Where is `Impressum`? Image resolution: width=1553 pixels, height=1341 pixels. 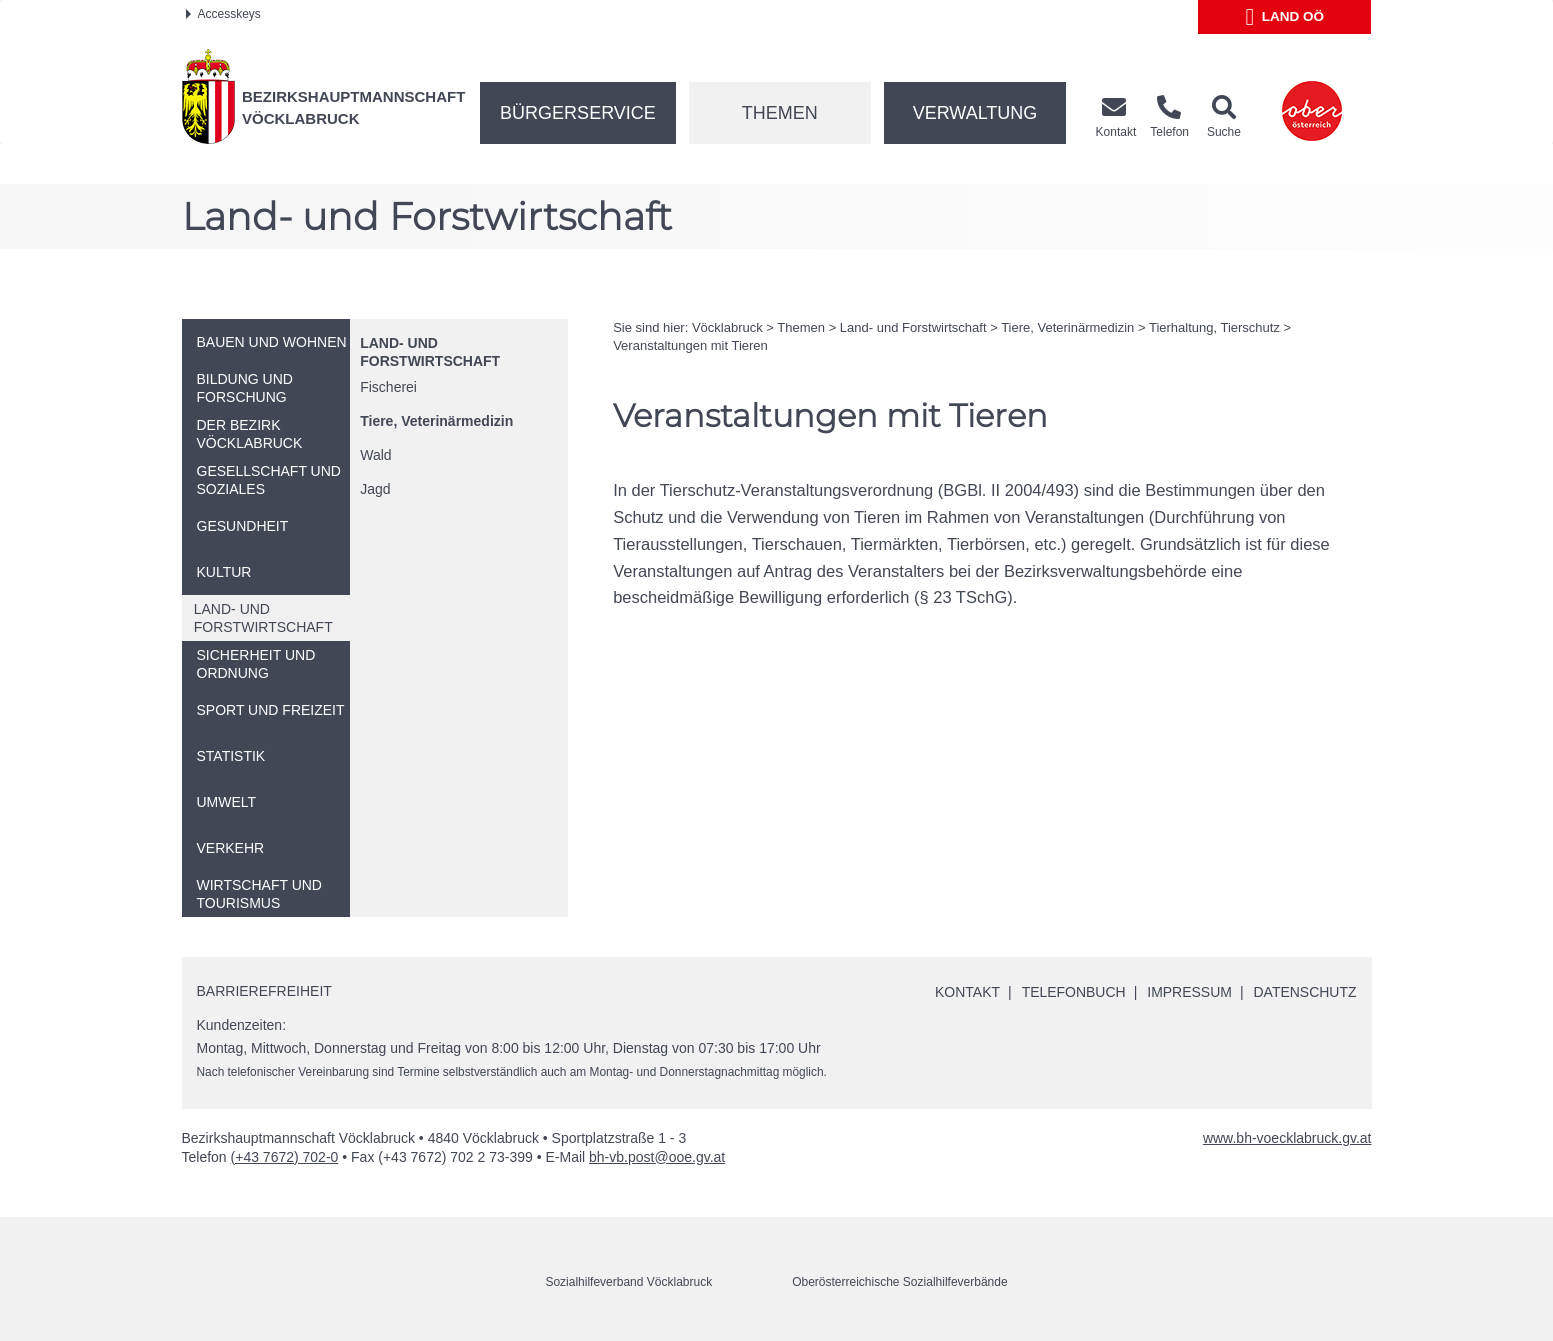
Impressum is located at coordinates (1189, 992).